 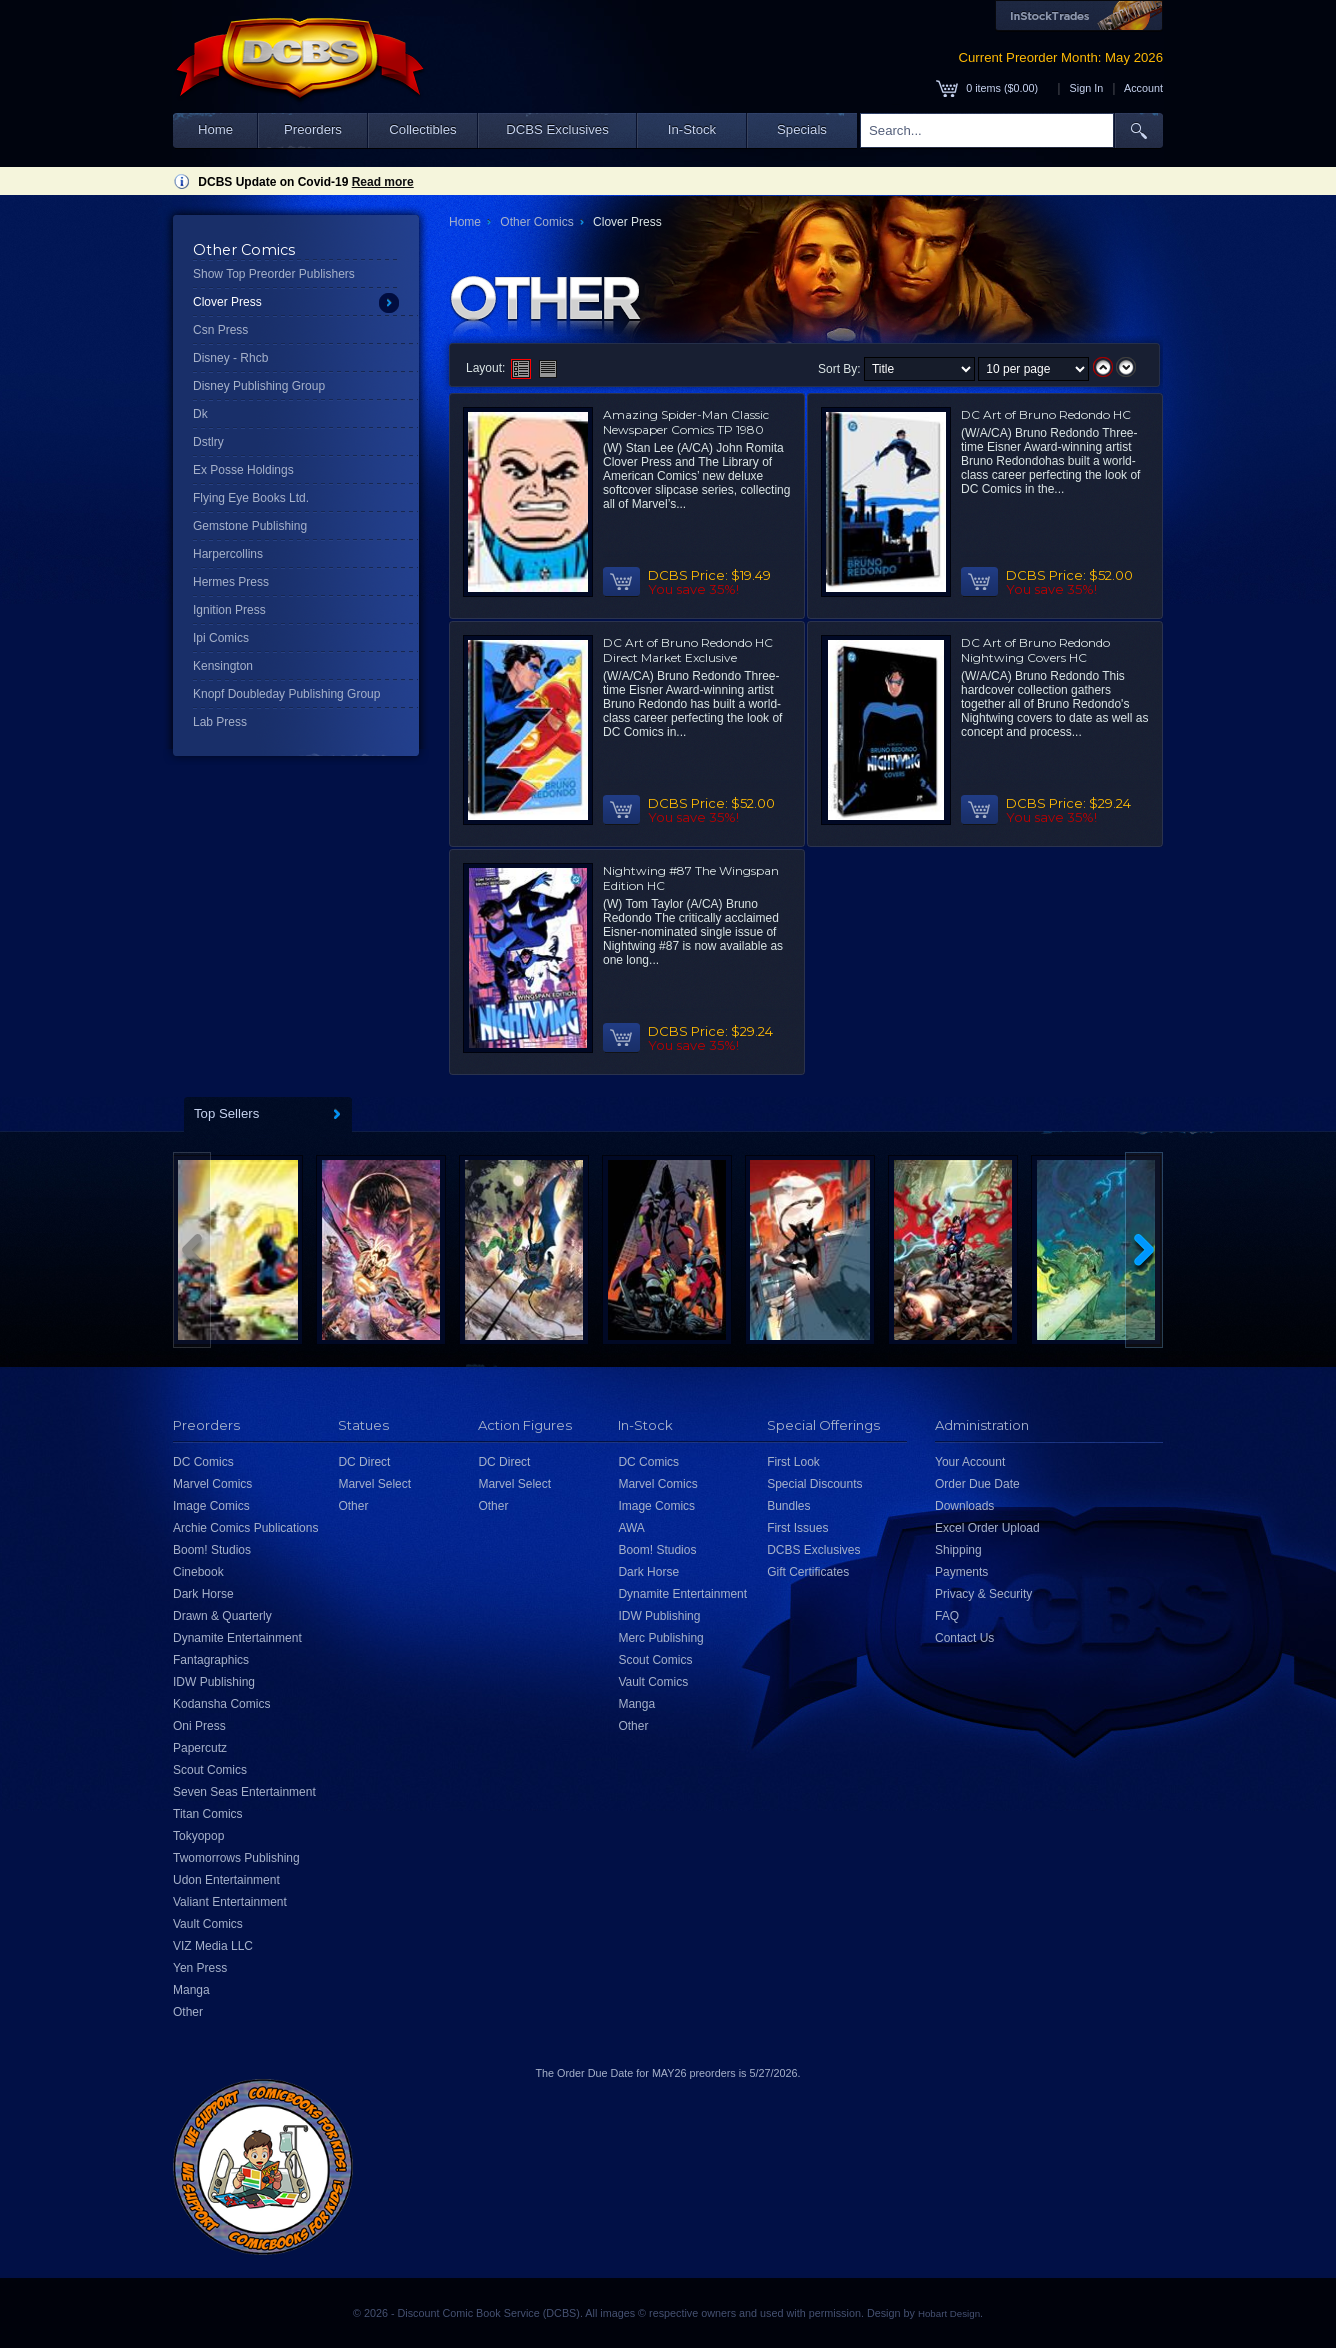 What do you see at coordinates (964, 1638) in the screenshot?
I see `Contact Us` at bounding box center [964, 1638].